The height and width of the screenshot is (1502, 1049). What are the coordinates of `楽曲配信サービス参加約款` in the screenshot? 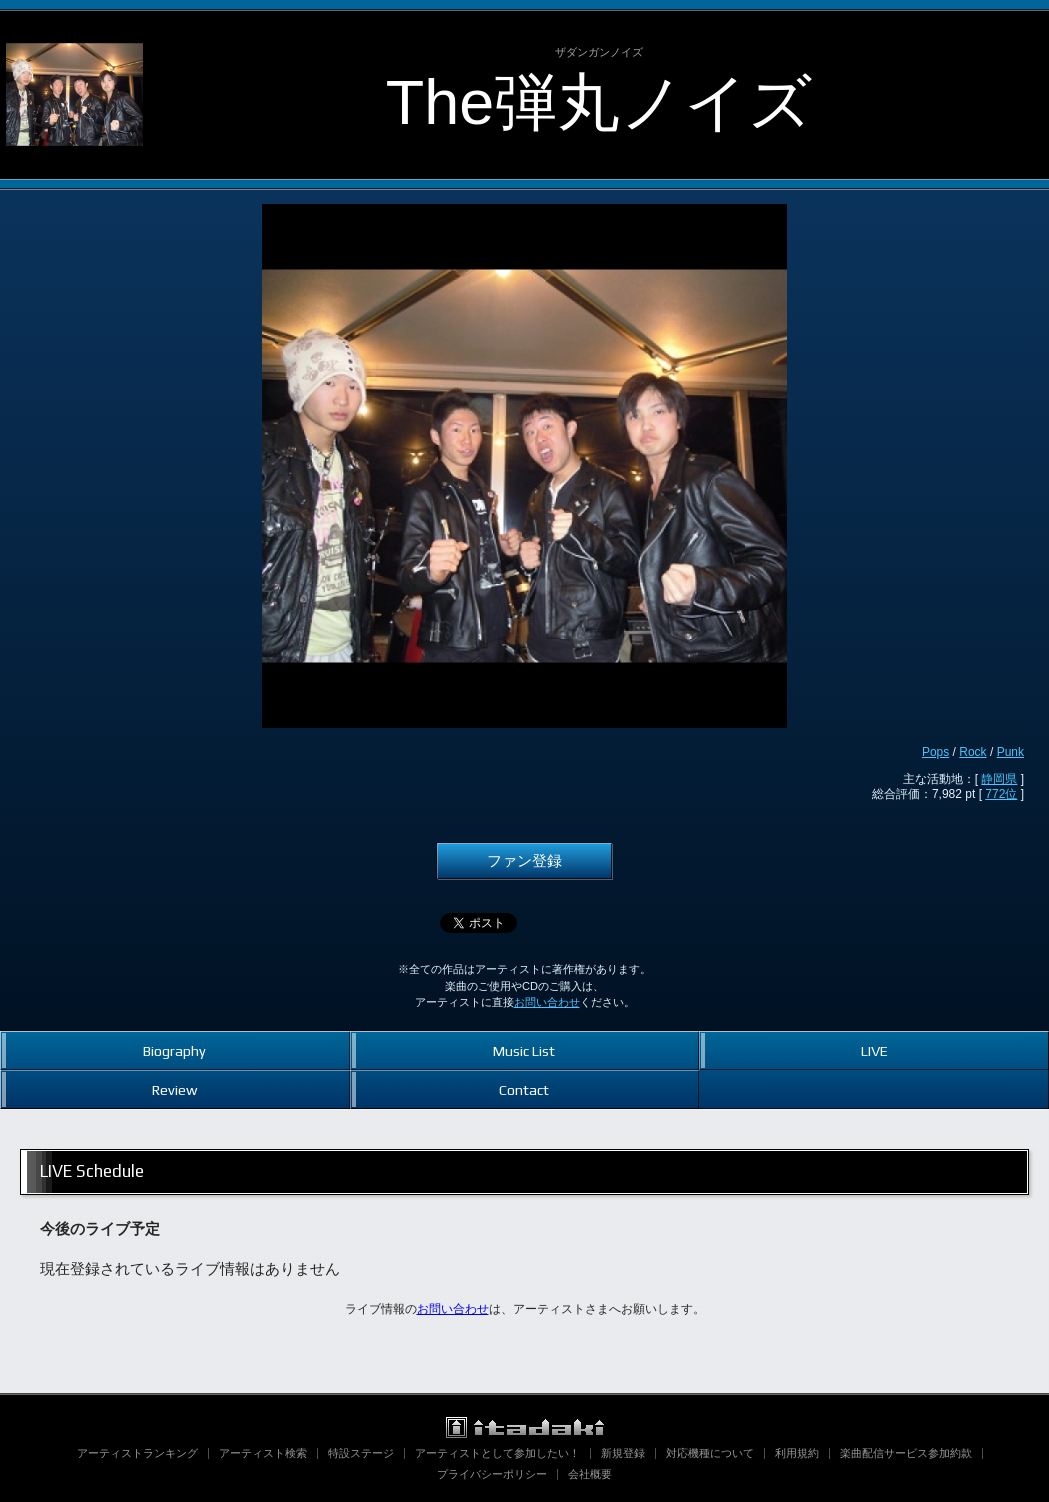 It's located at (906, 1453).